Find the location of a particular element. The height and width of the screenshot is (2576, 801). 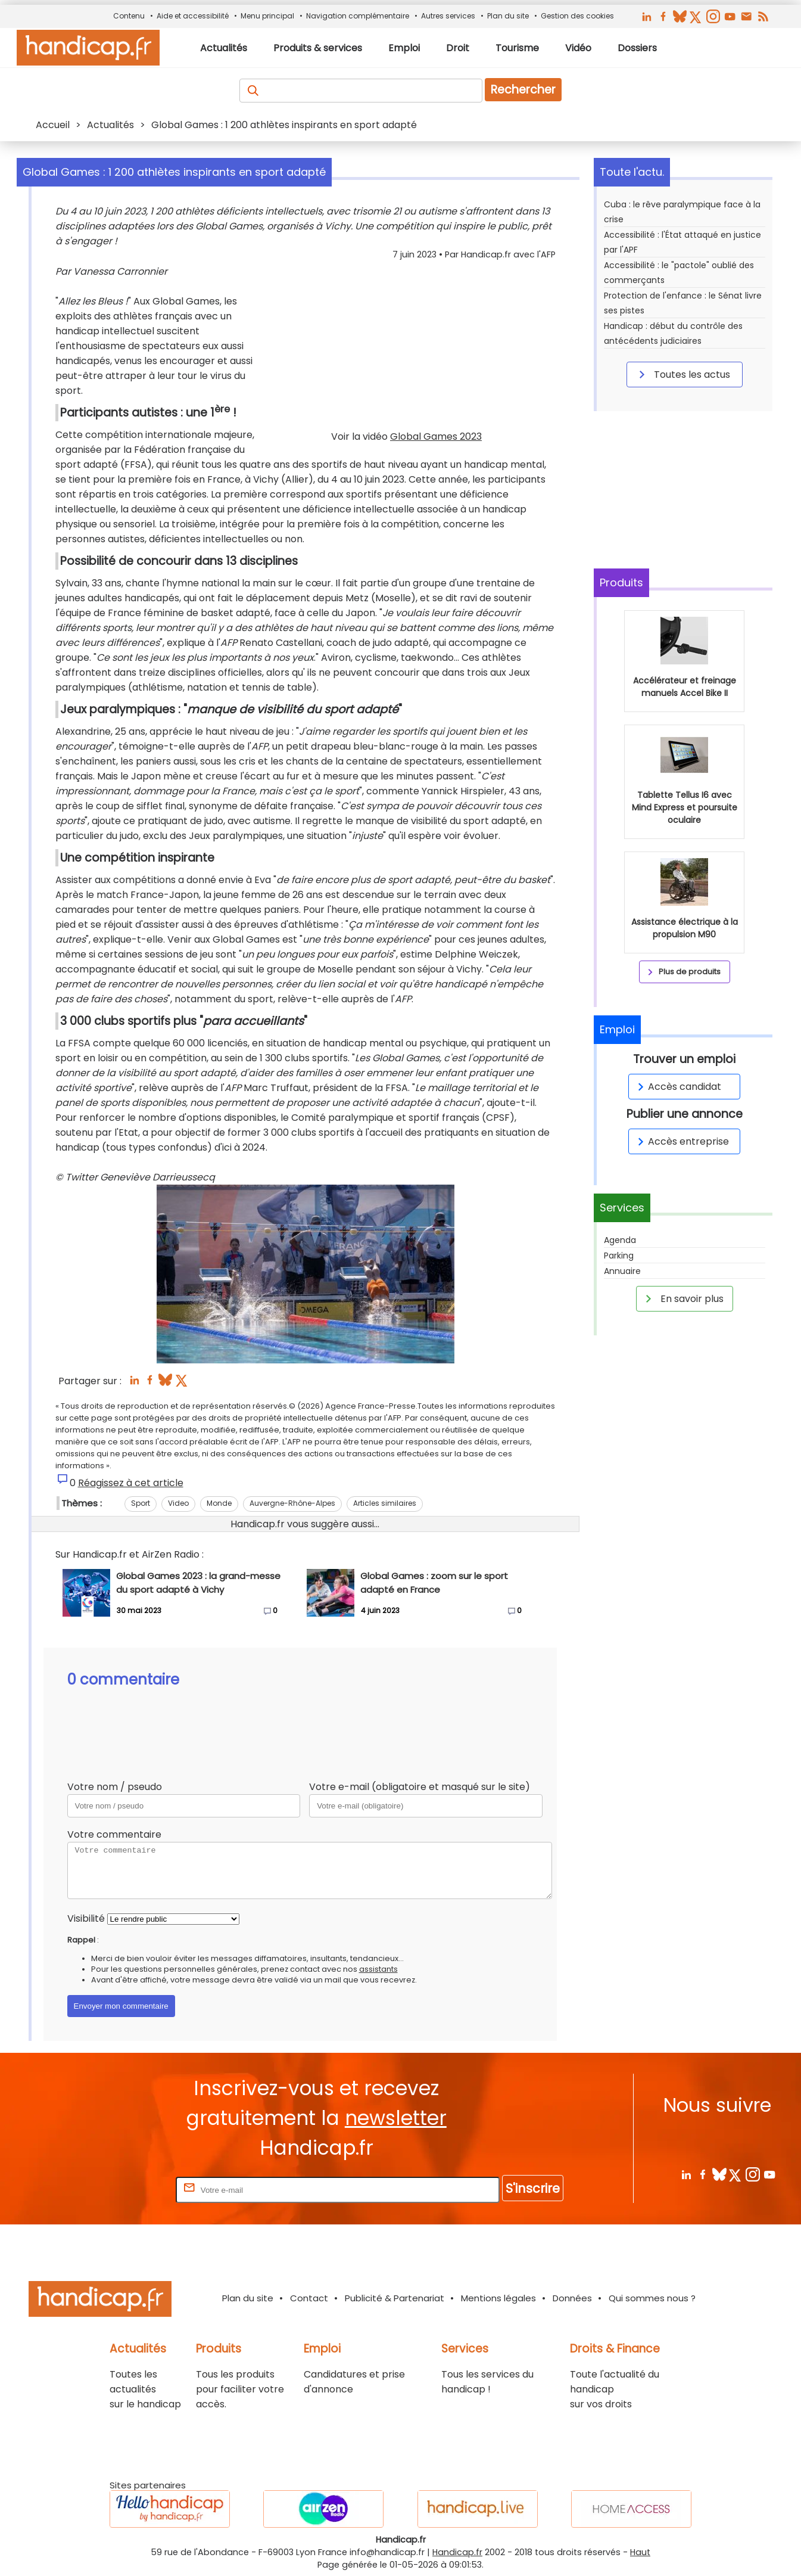

Données is located at coordinates (572, 2298).